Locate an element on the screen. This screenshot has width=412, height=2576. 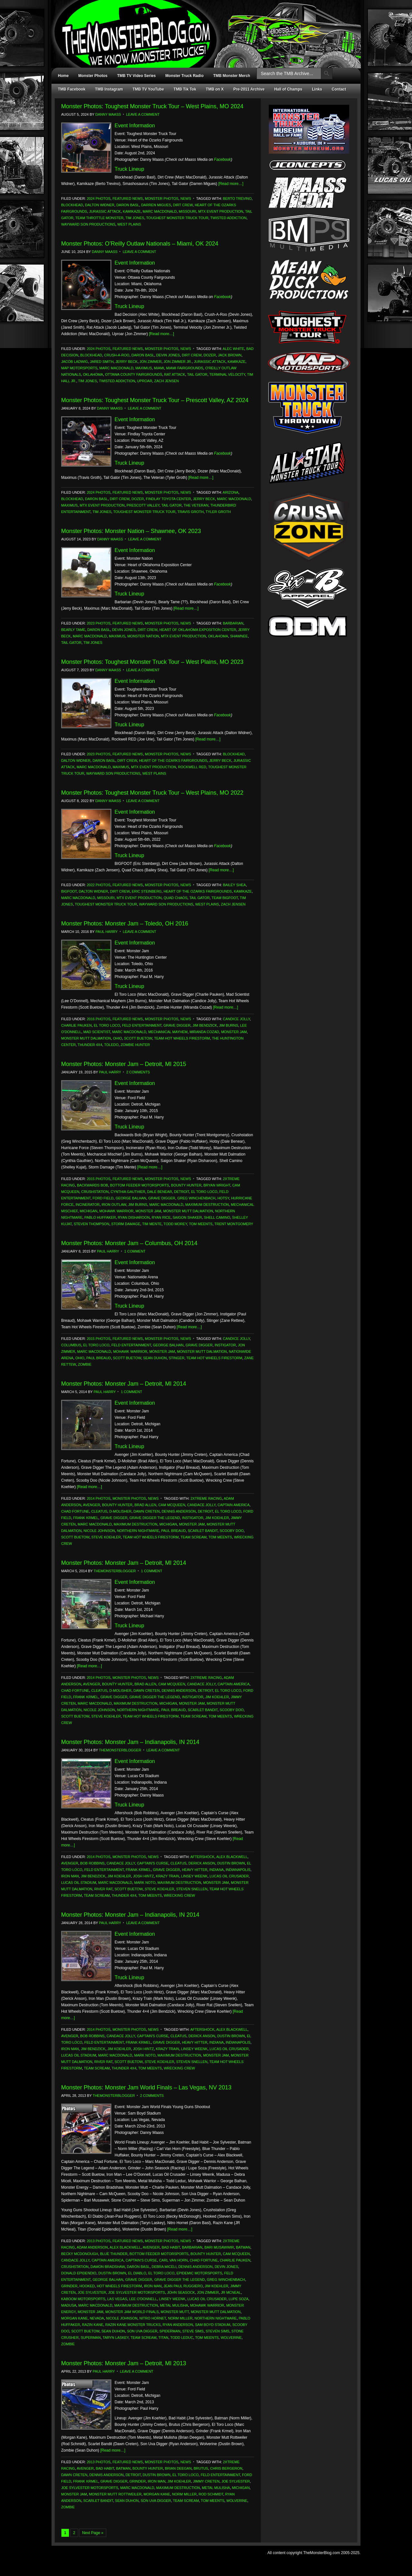
Lee O'Donnell is located at coordinates (143, 2299).